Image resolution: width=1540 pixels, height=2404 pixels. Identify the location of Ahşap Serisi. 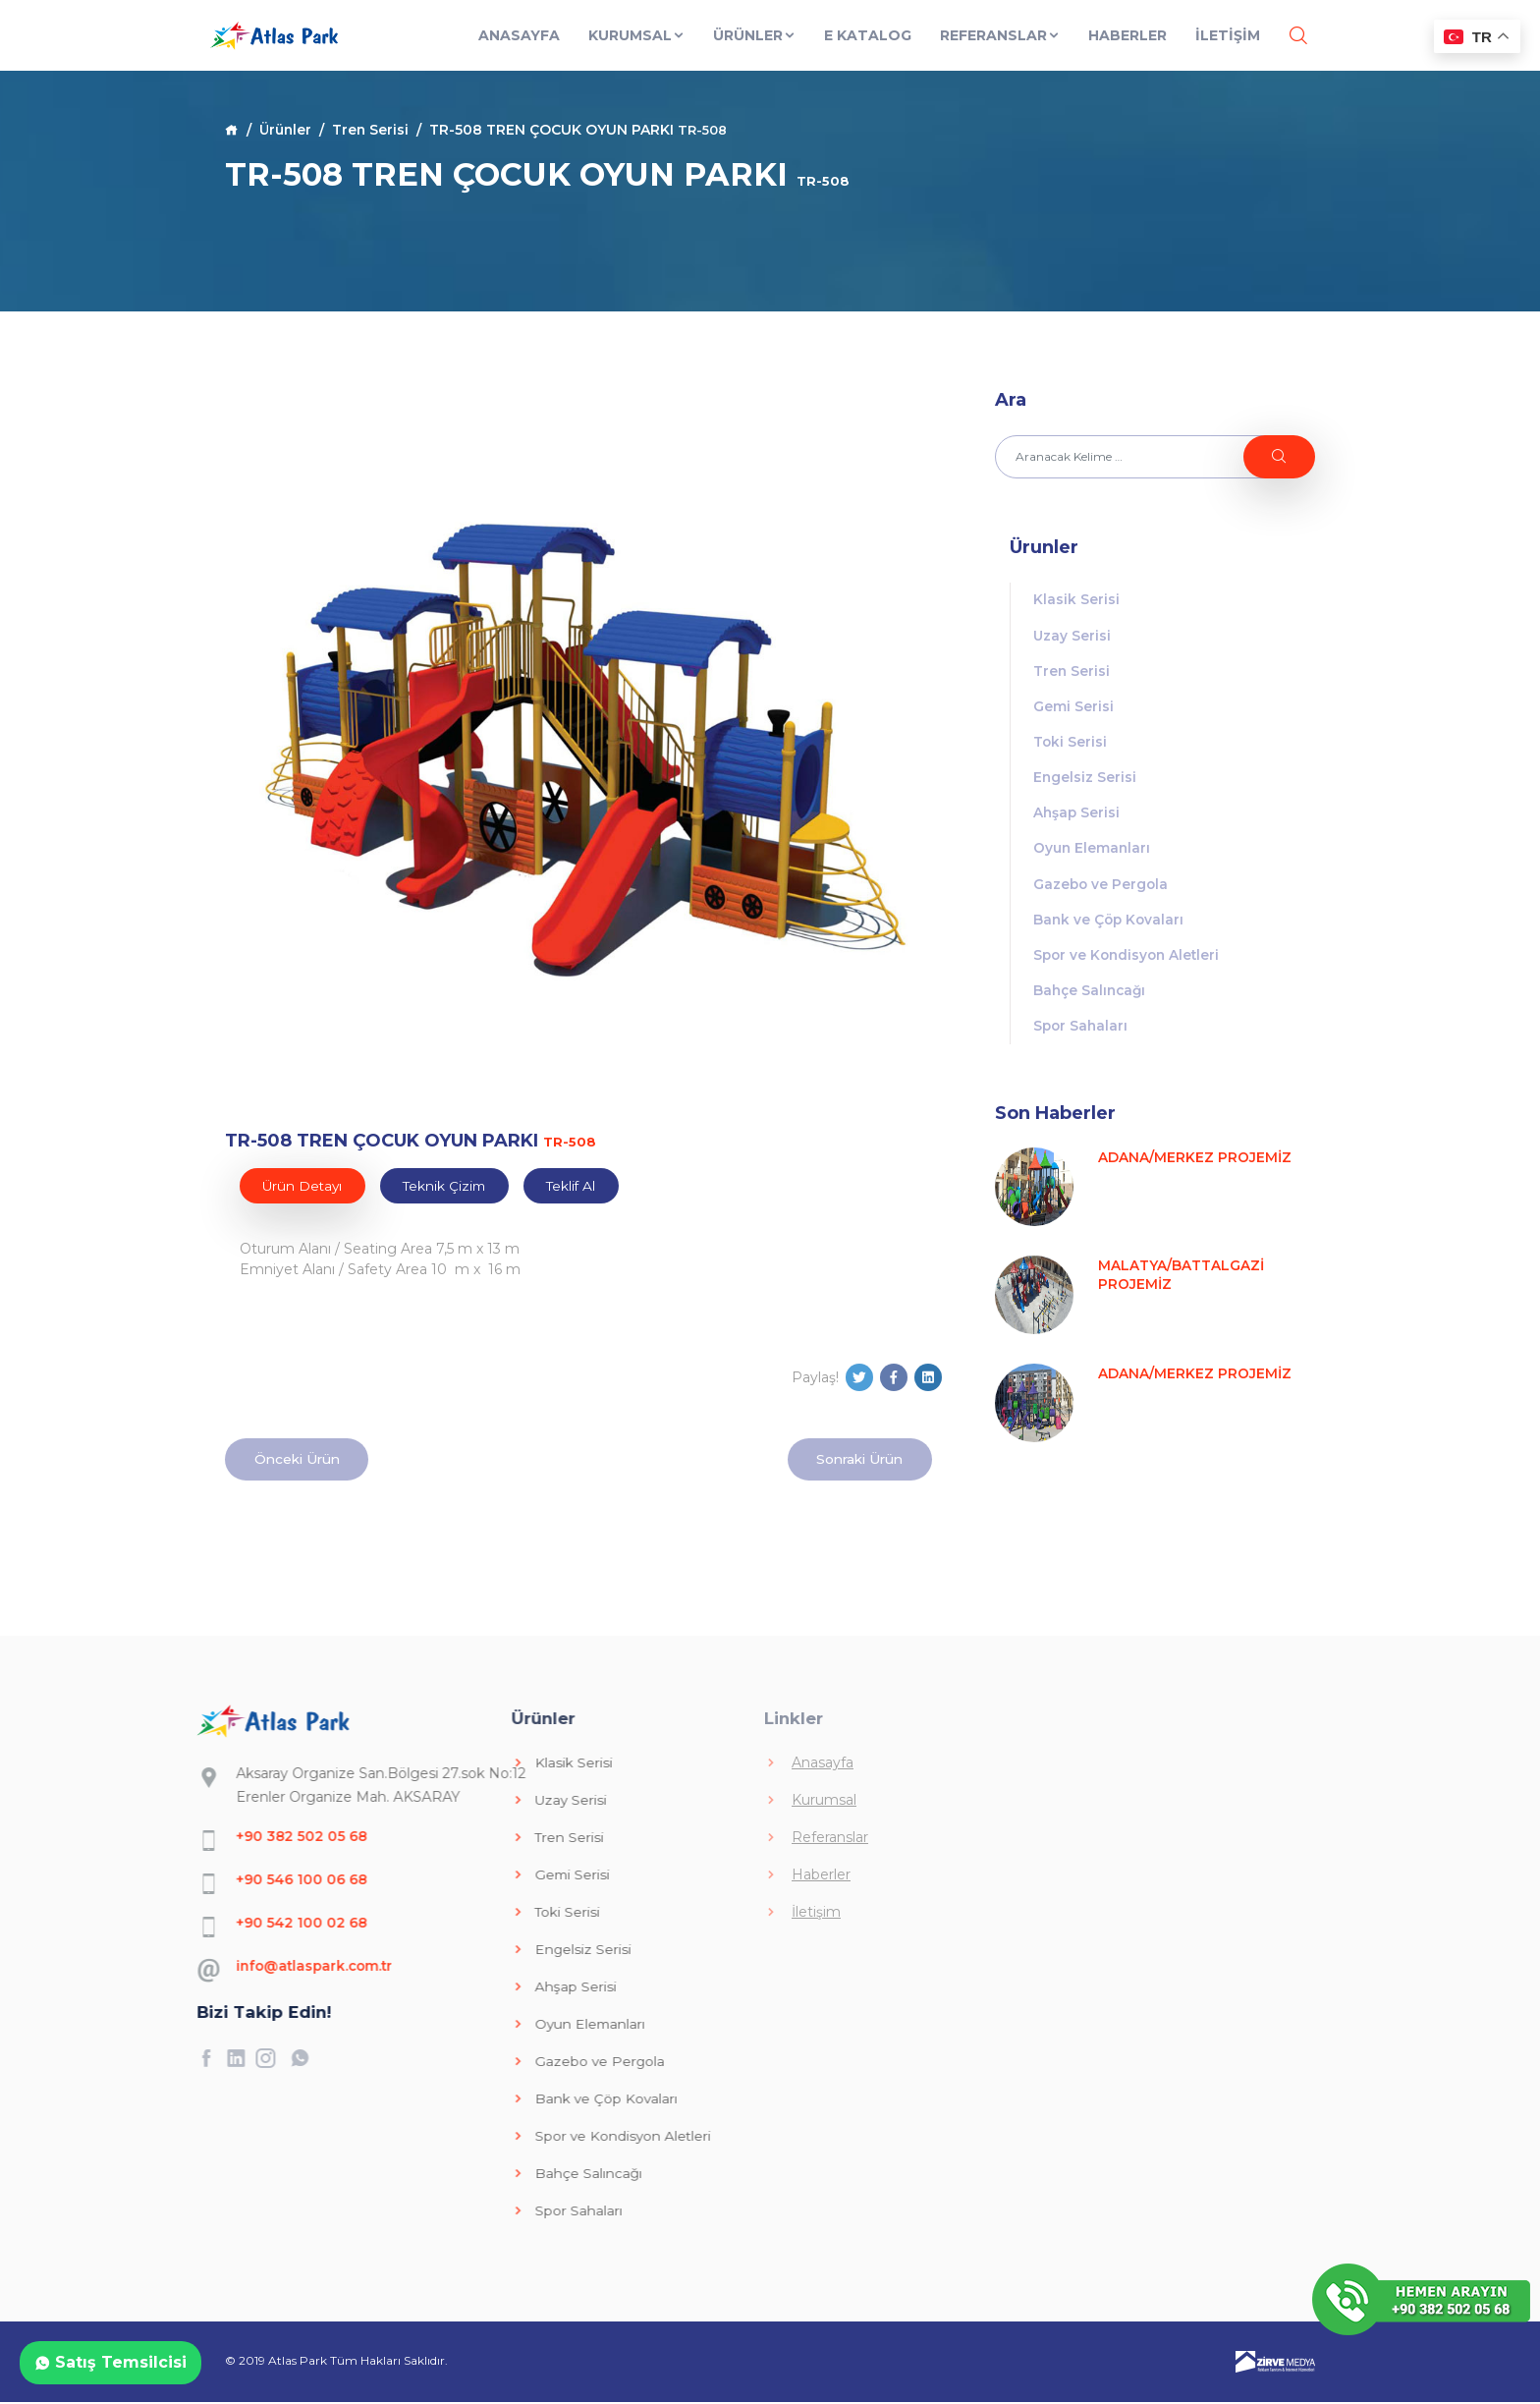
(1077, 818).